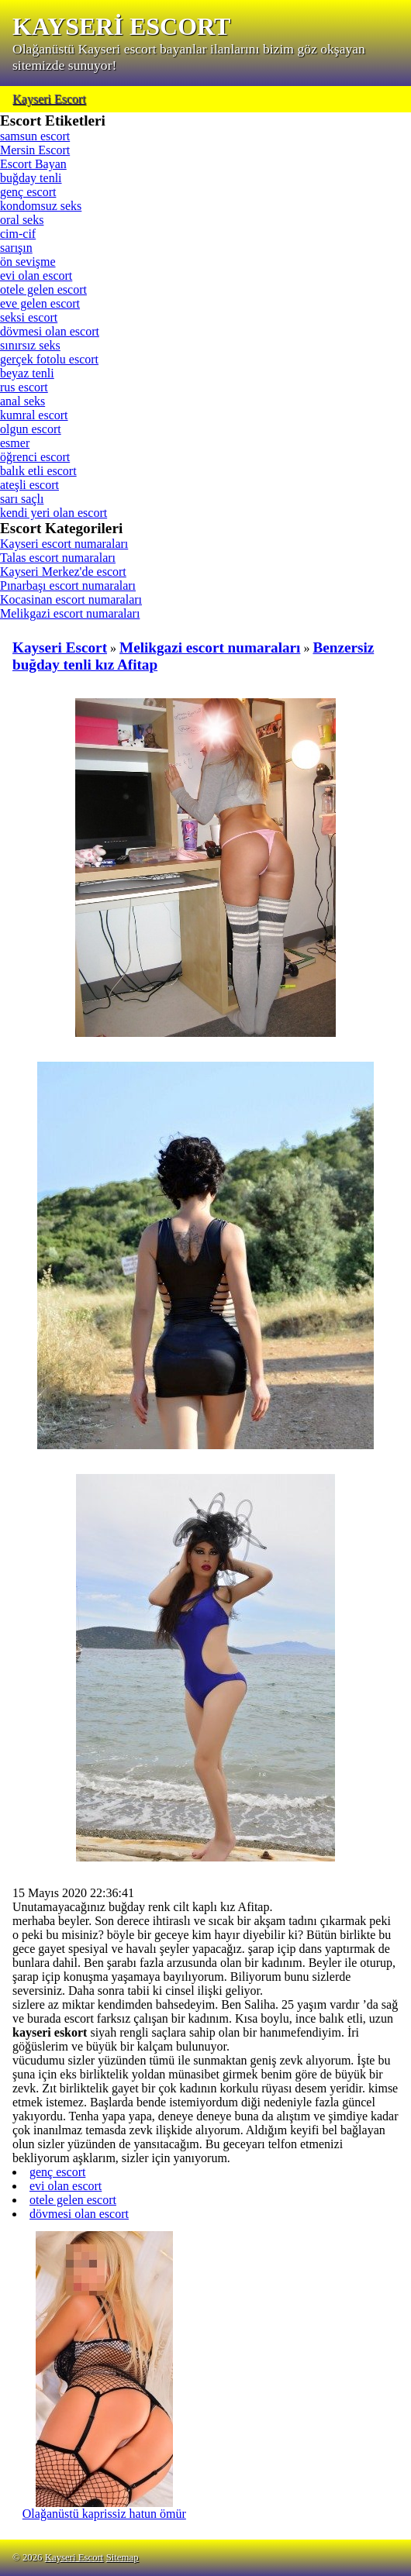 Image resolution: width=411 pixels, height=2576 pixels. What do you see at coordinates (35, 136) in the screenshot?
I see `samsun escort` at bounding box center [35, 136].